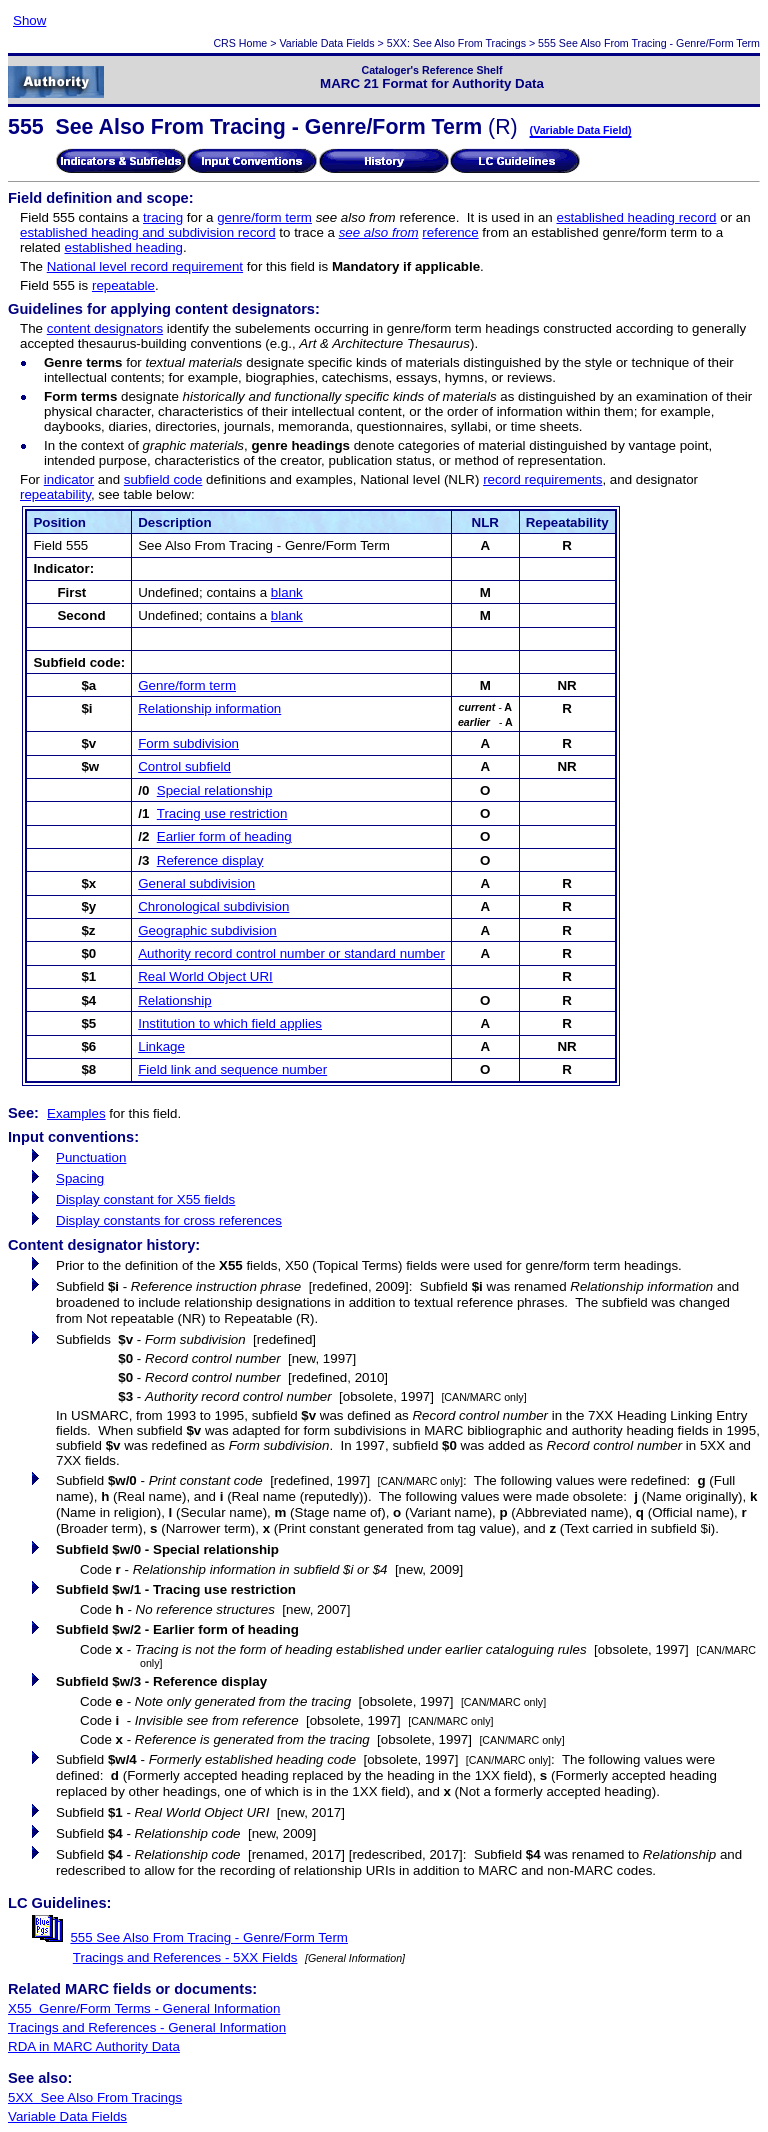  Describe the element at coordinates (123, 247) in the screenshot. I see `established heading` at that location.